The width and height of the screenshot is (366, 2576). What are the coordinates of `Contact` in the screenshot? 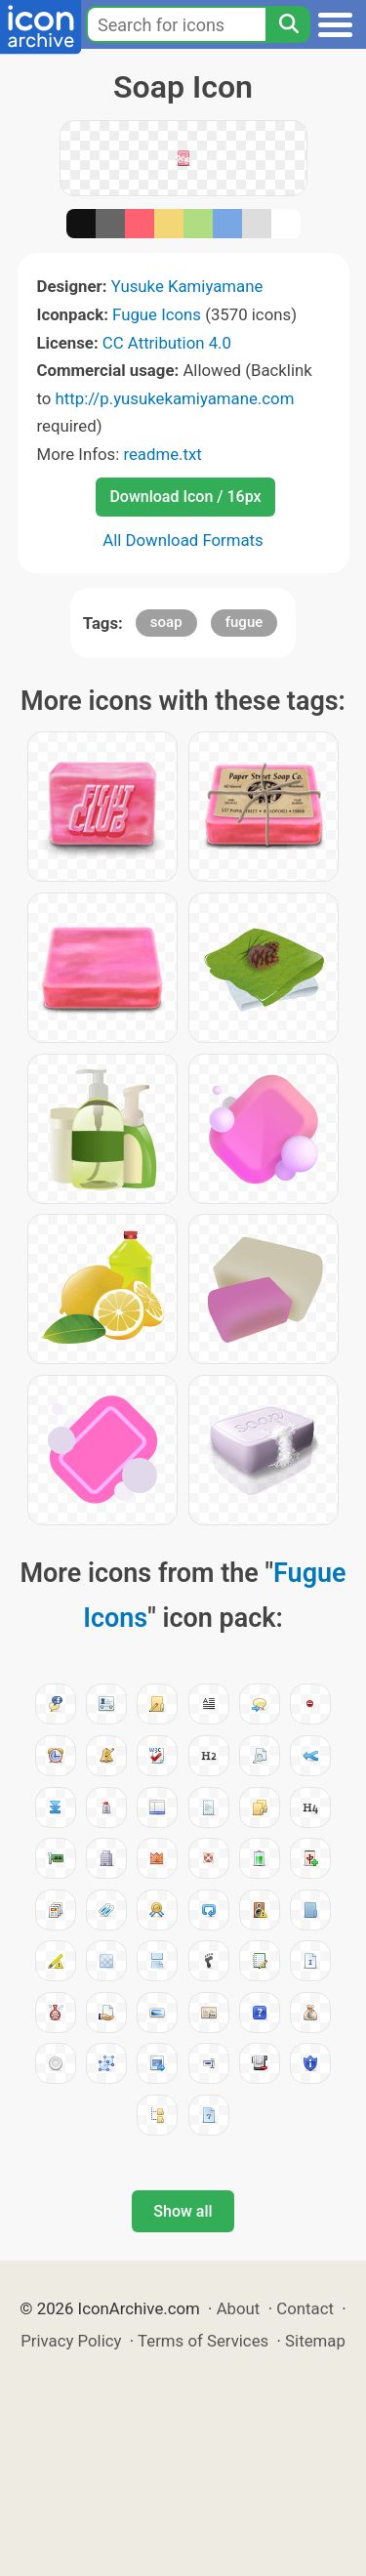 It's located at (305, 2308).